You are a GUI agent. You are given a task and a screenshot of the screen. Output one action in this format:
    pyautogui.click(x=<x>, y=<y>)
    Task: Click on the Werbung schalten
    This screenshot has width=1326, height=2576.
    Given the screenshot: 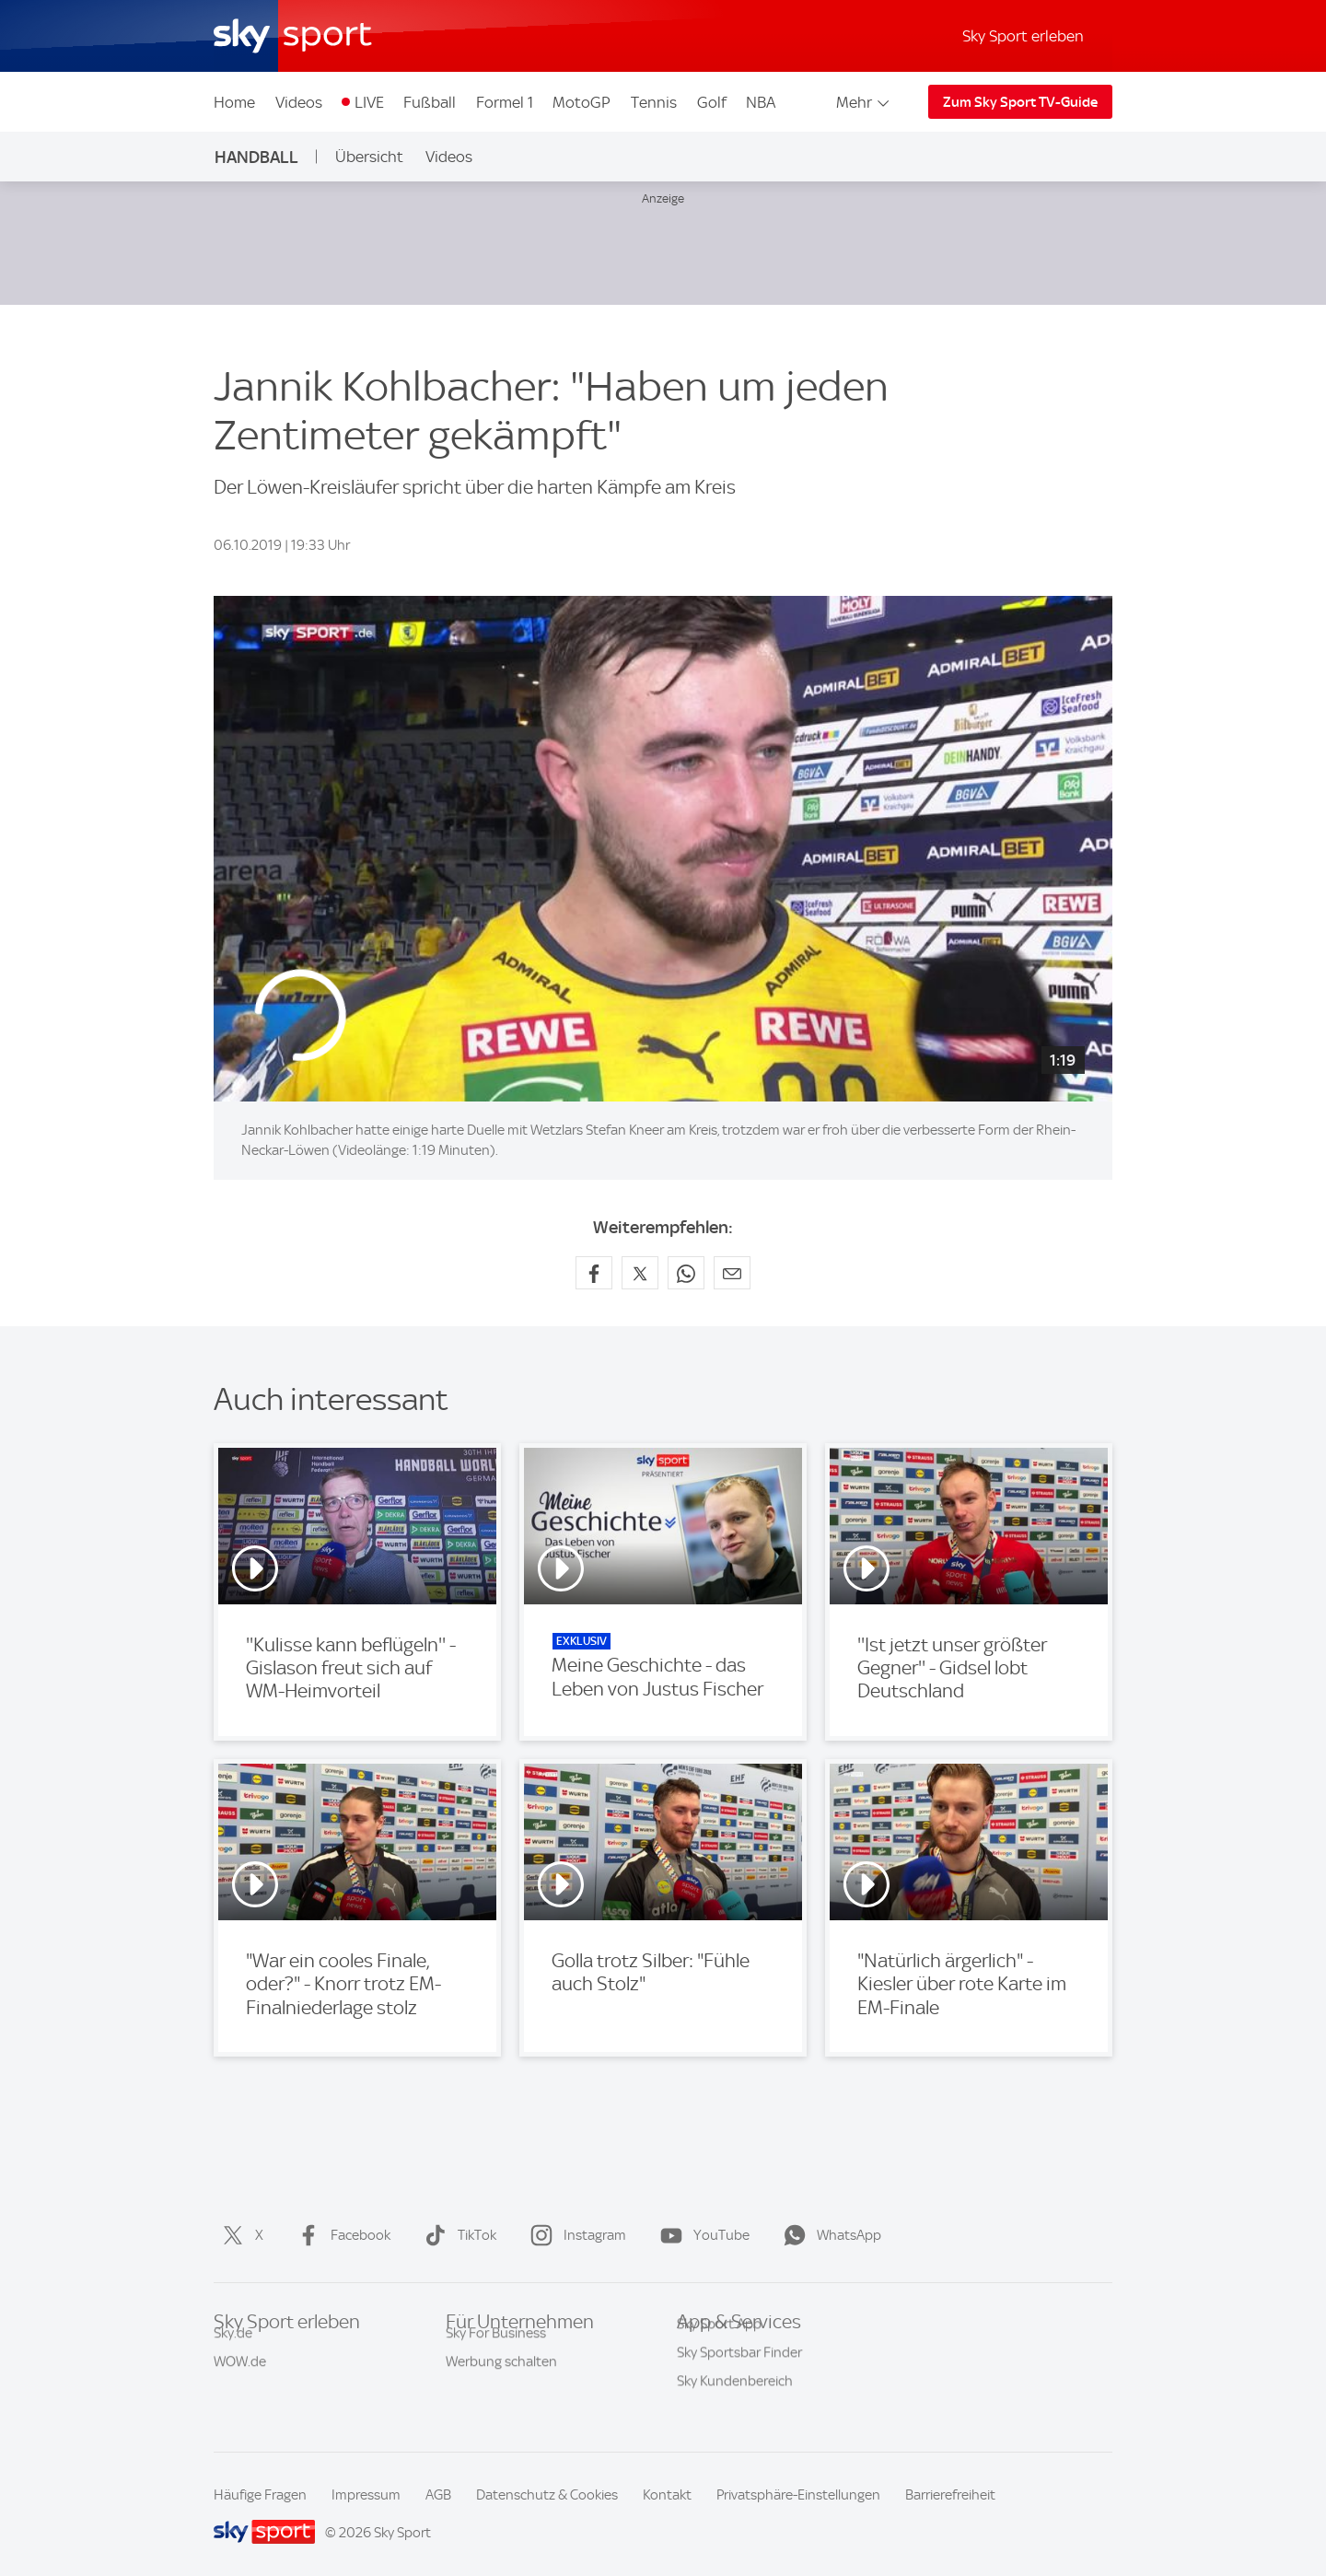 What is the action you would take?
    pyautogui.click(x=501, y=2380)
    